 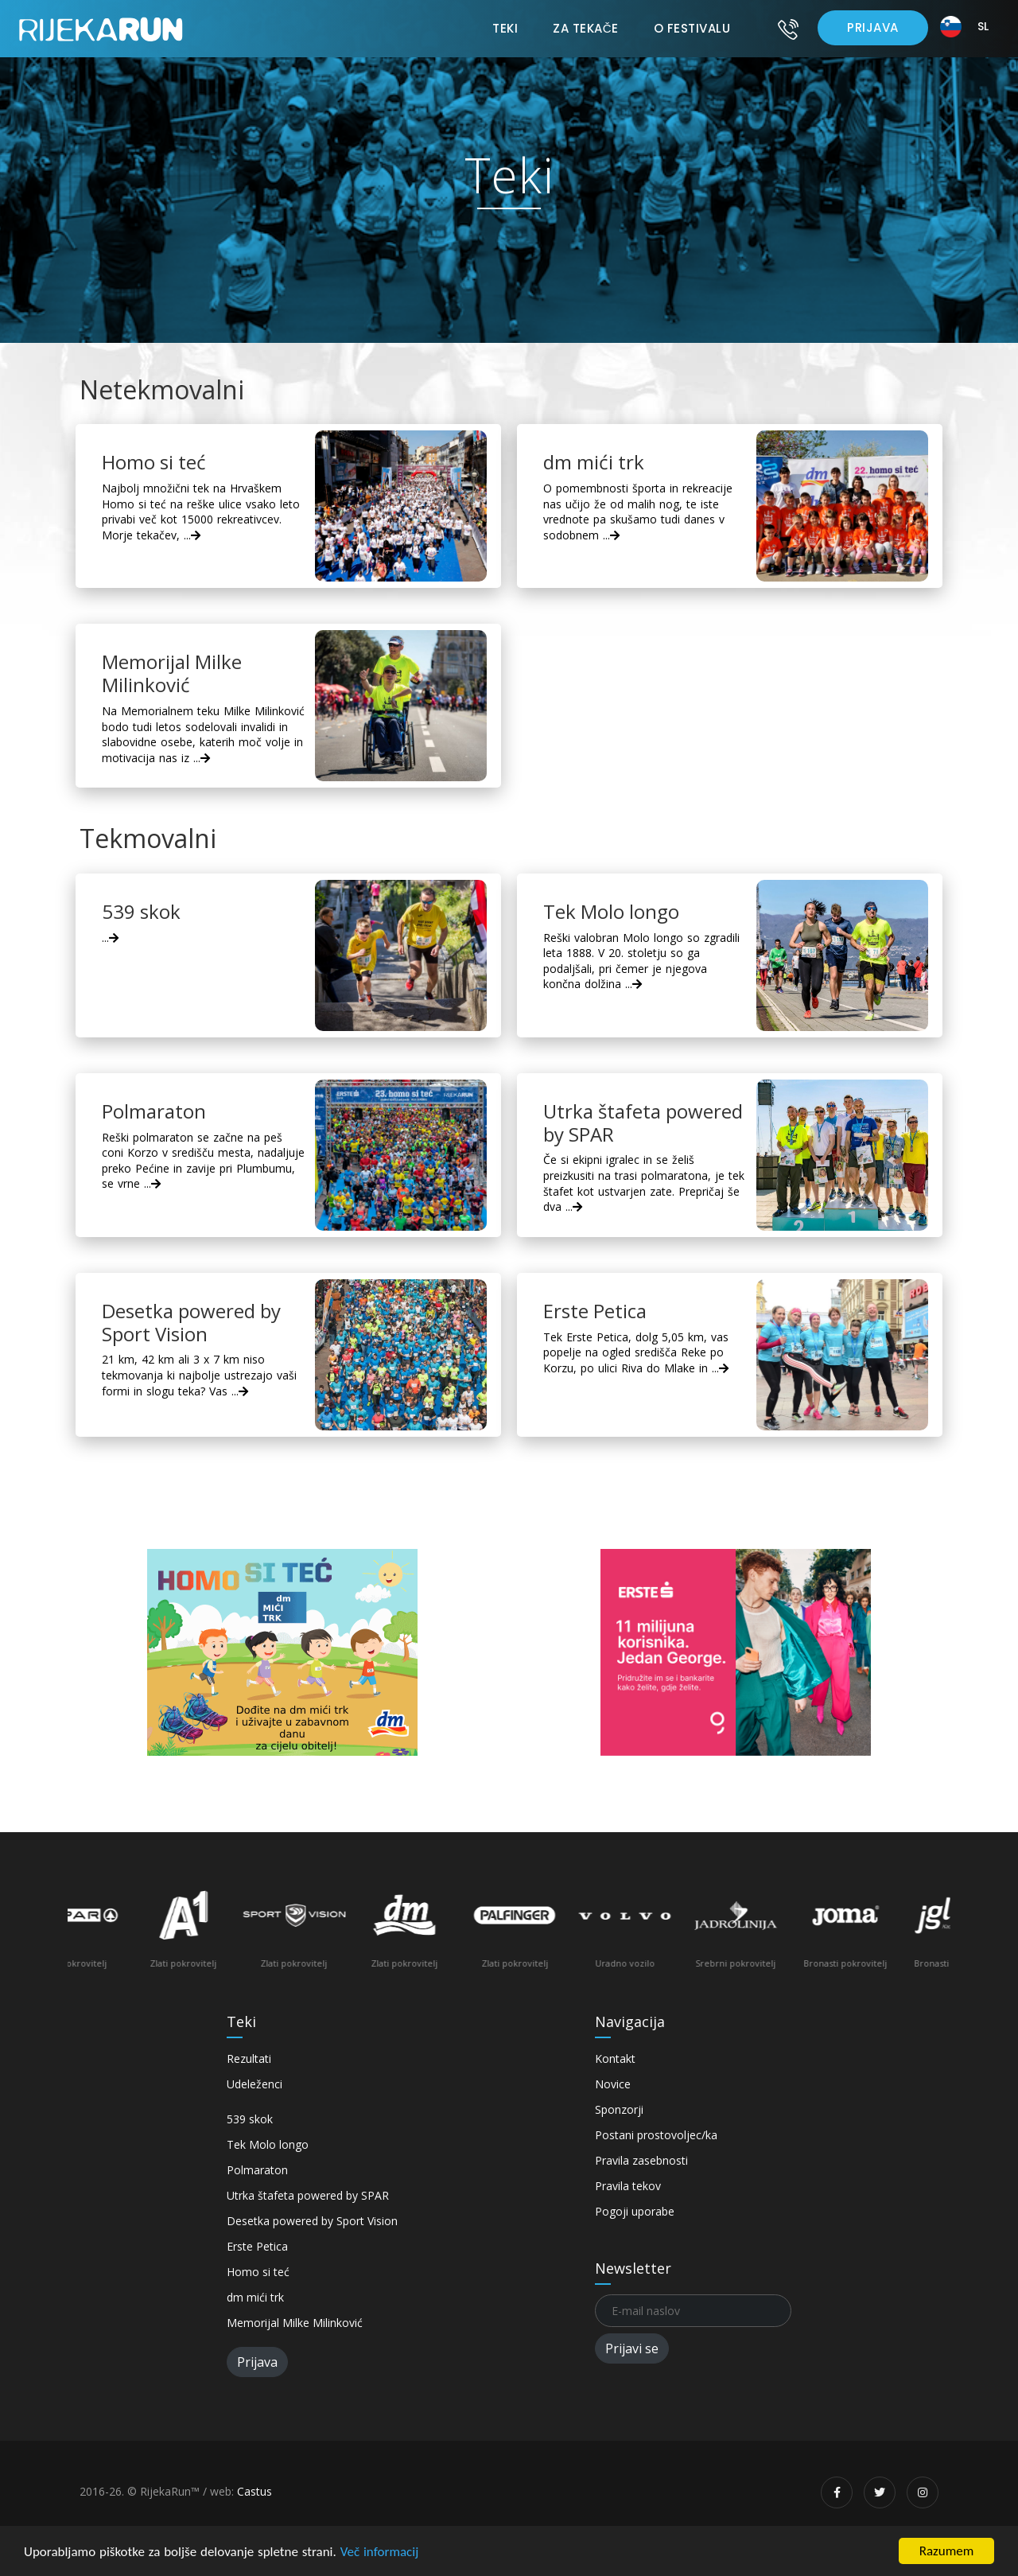 What do you see at coordinates (258, 2271) in the screenshot?
I see `Homo si teć` at bounding box center [258, 2271].